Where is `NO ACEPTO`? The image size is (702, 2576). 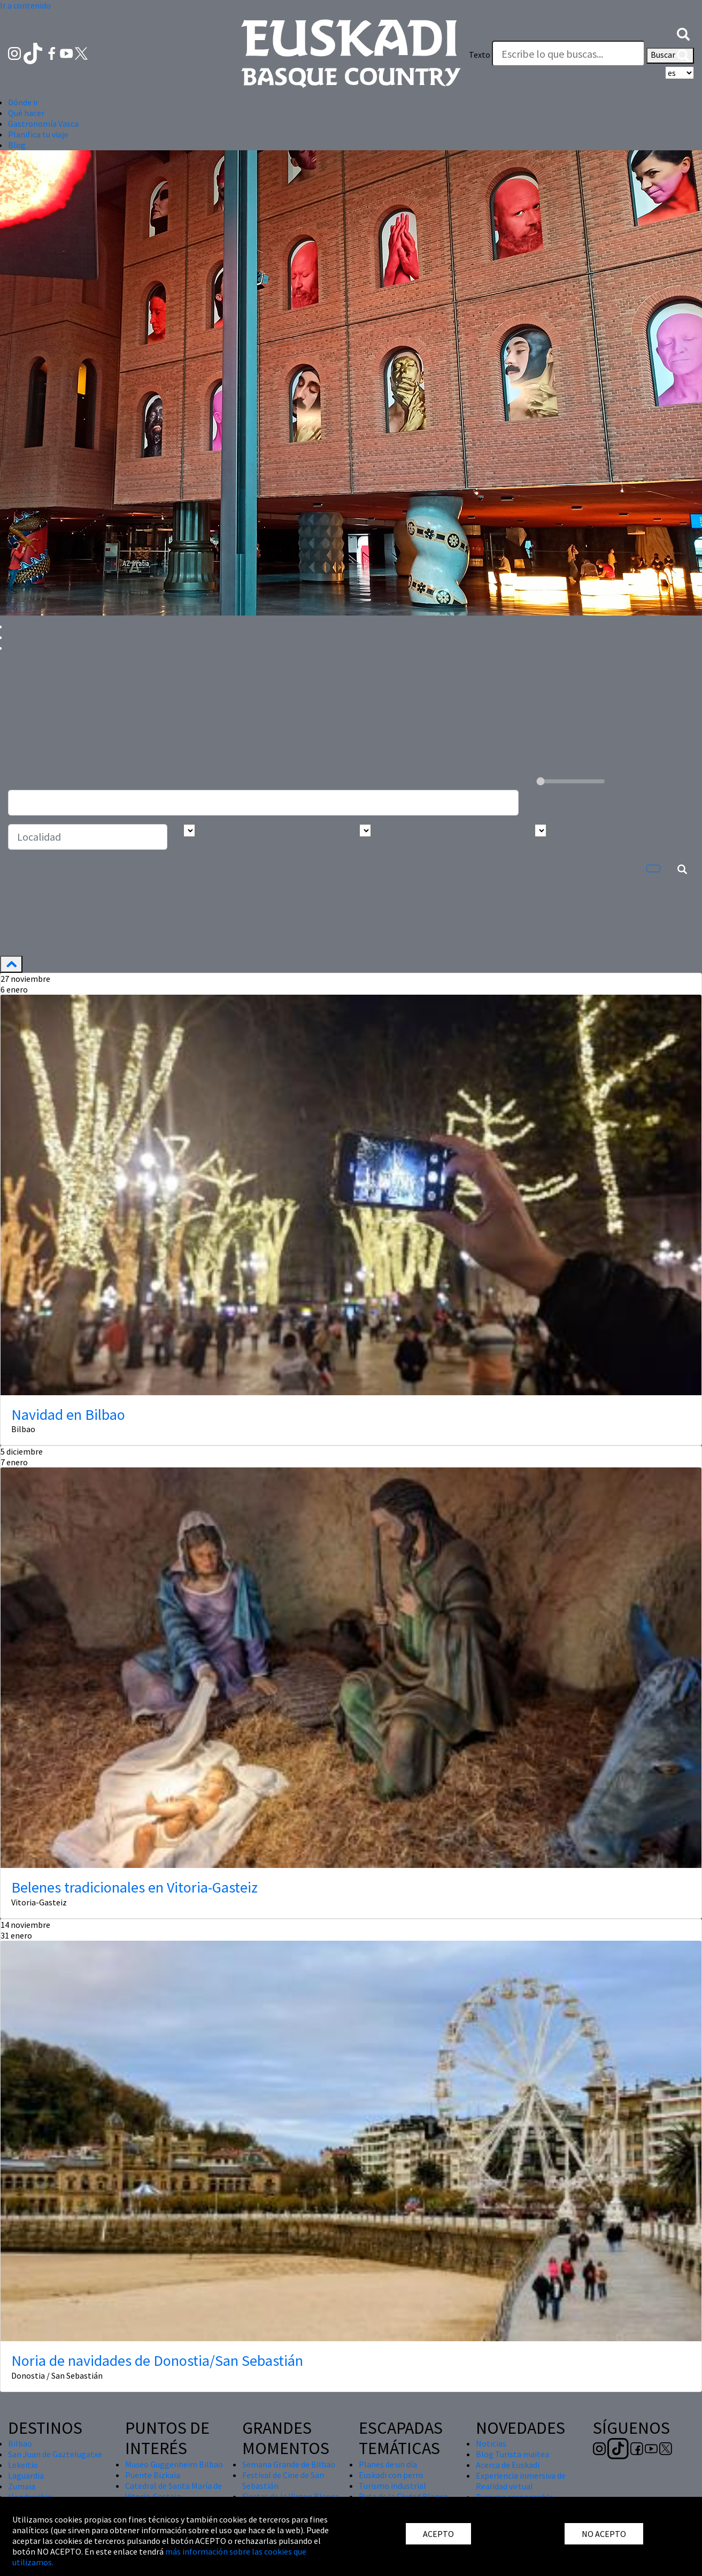 NO ACEPTO is located at coordinates (604, 2533).